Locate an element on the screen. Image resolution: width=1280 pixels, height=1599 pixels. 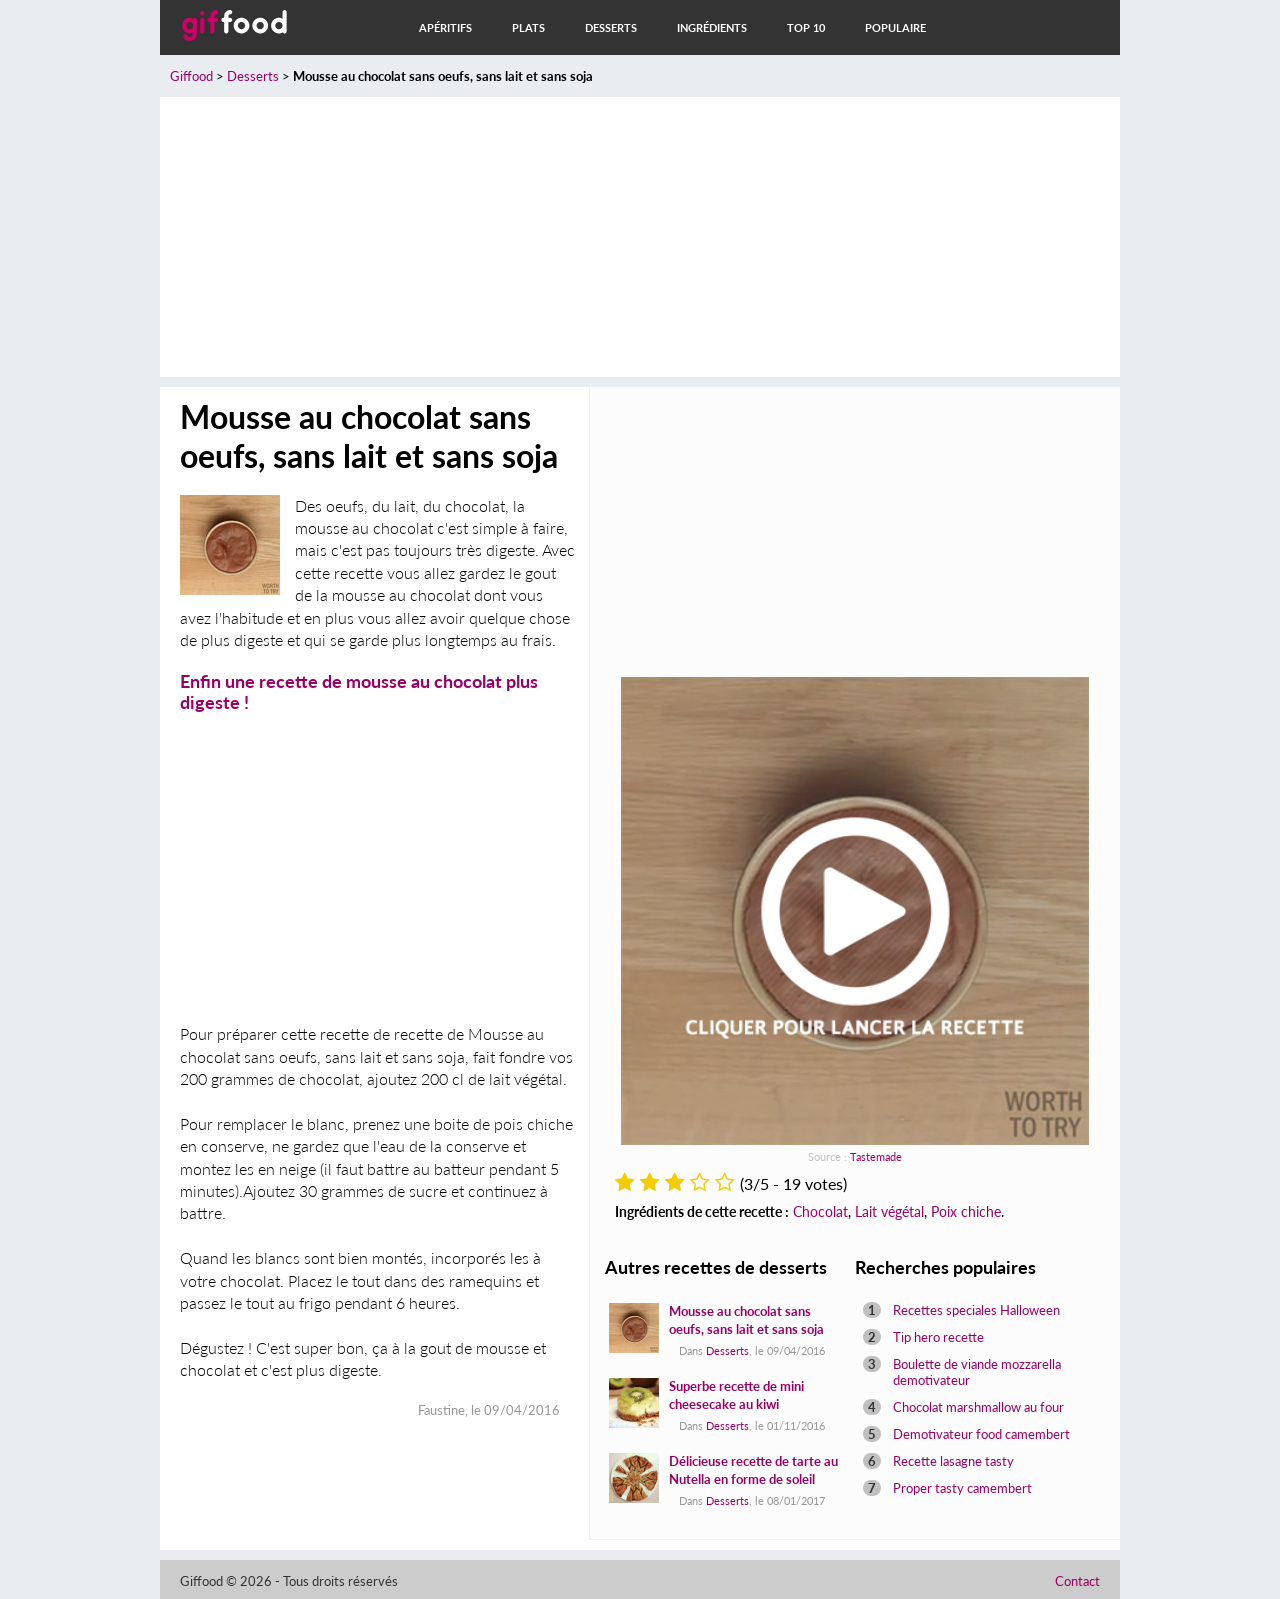
Tastemade is located at coordinates (876, 1156).